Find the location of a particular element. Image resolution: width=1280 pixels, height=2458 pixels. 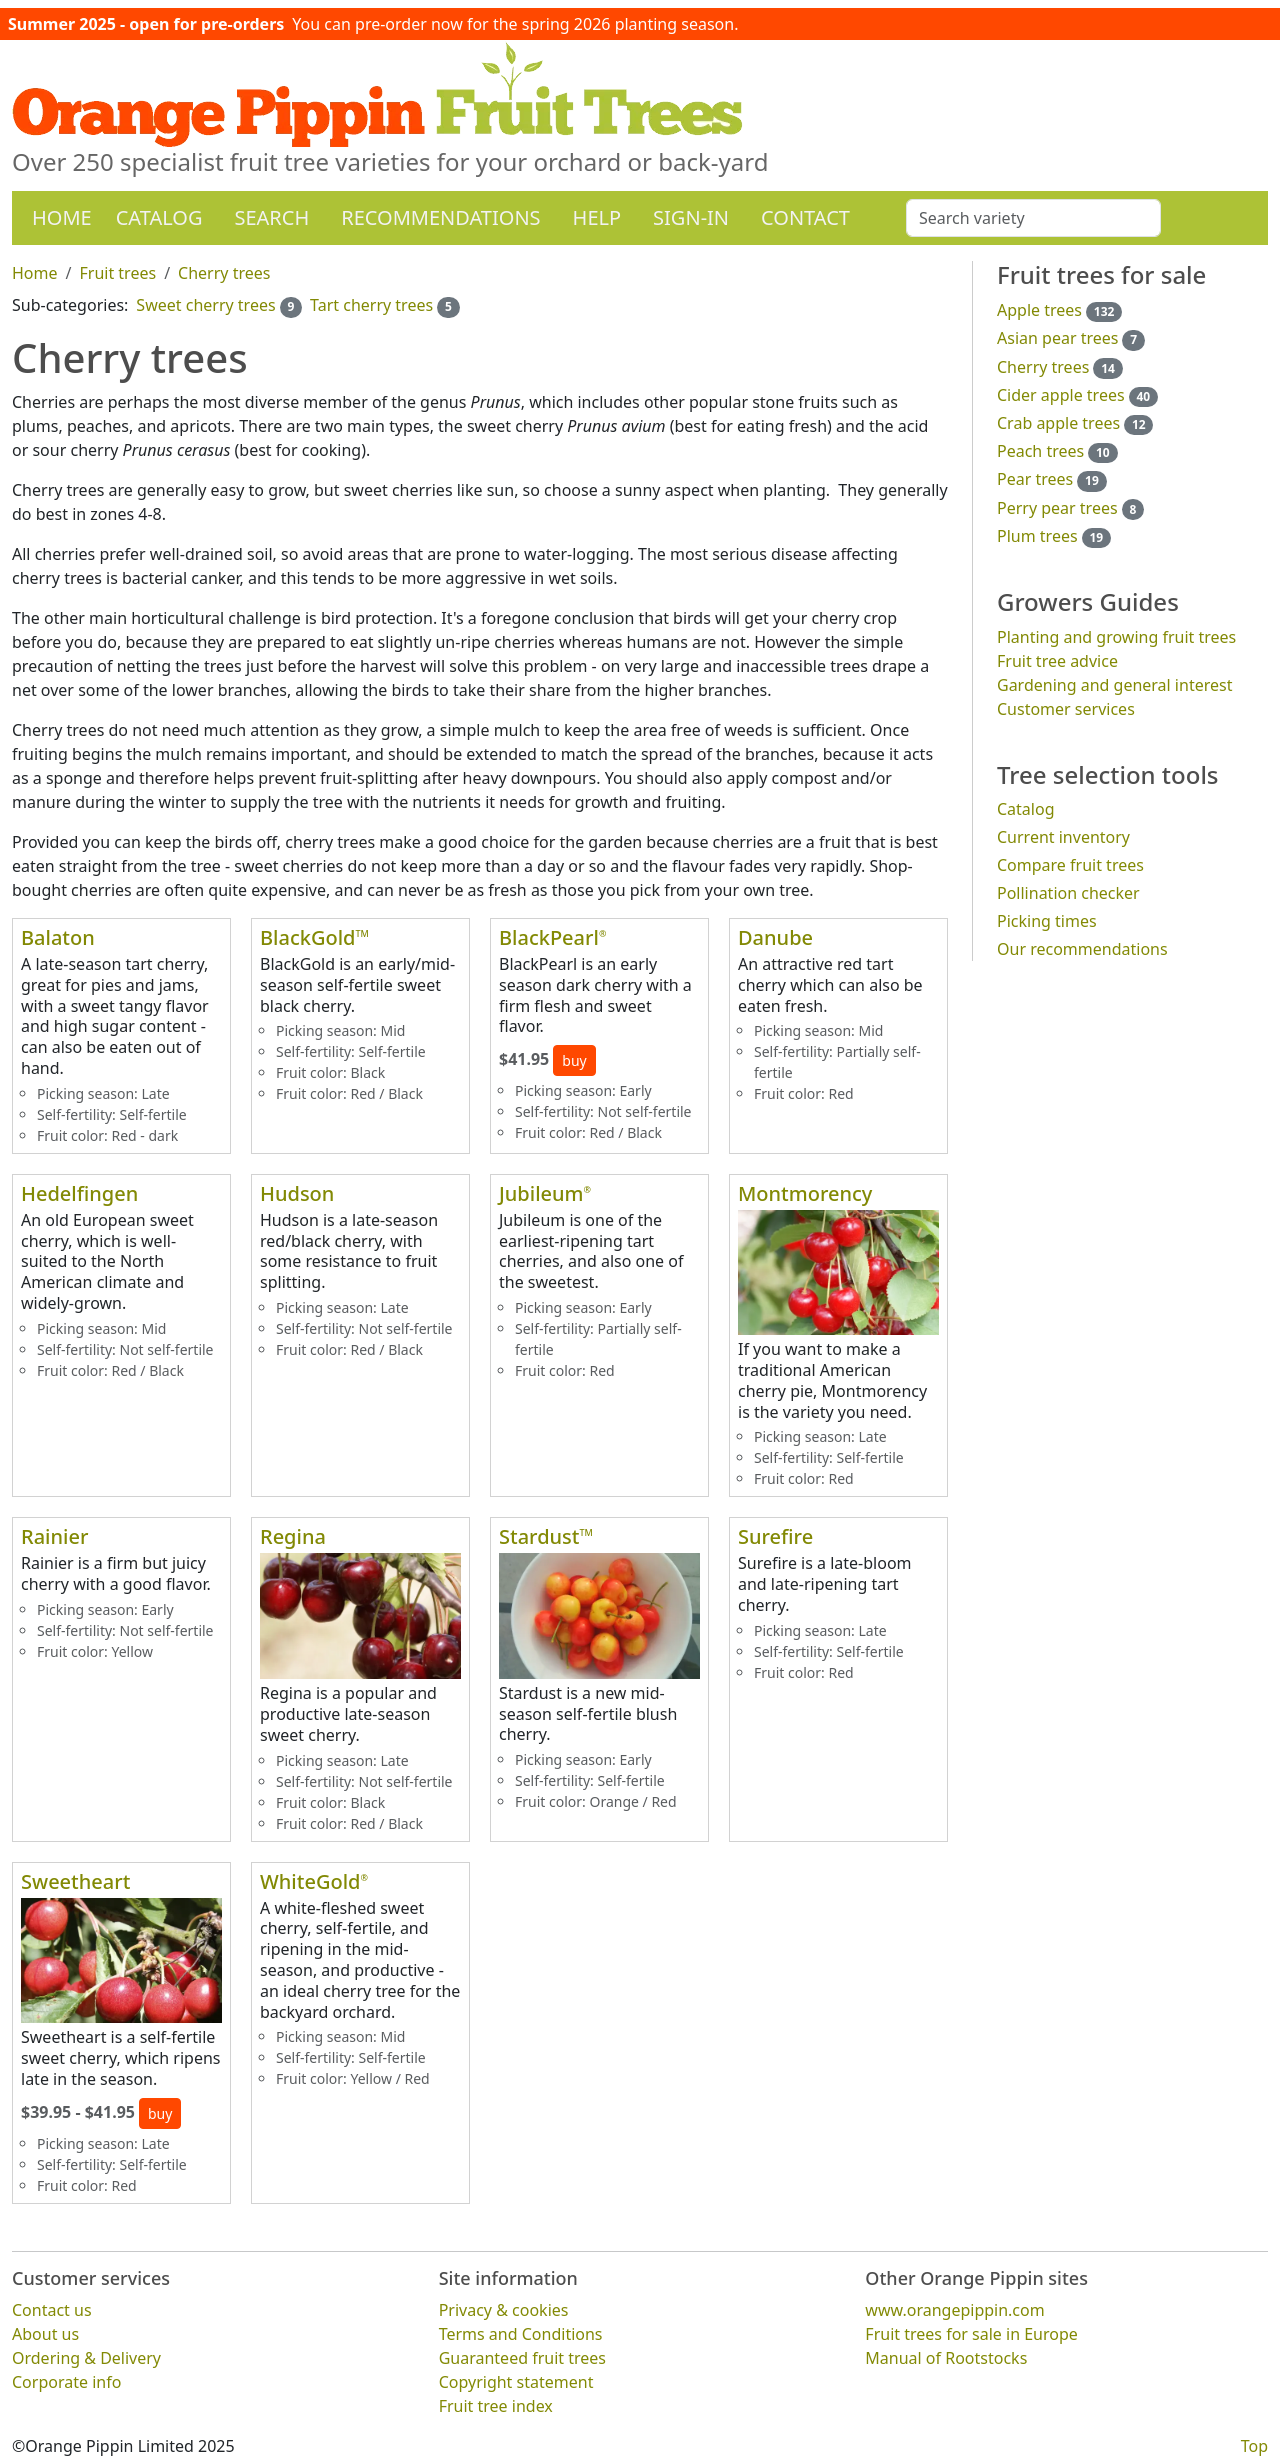

Planting and growing fruit trees is located at coordinates (1116, 637).